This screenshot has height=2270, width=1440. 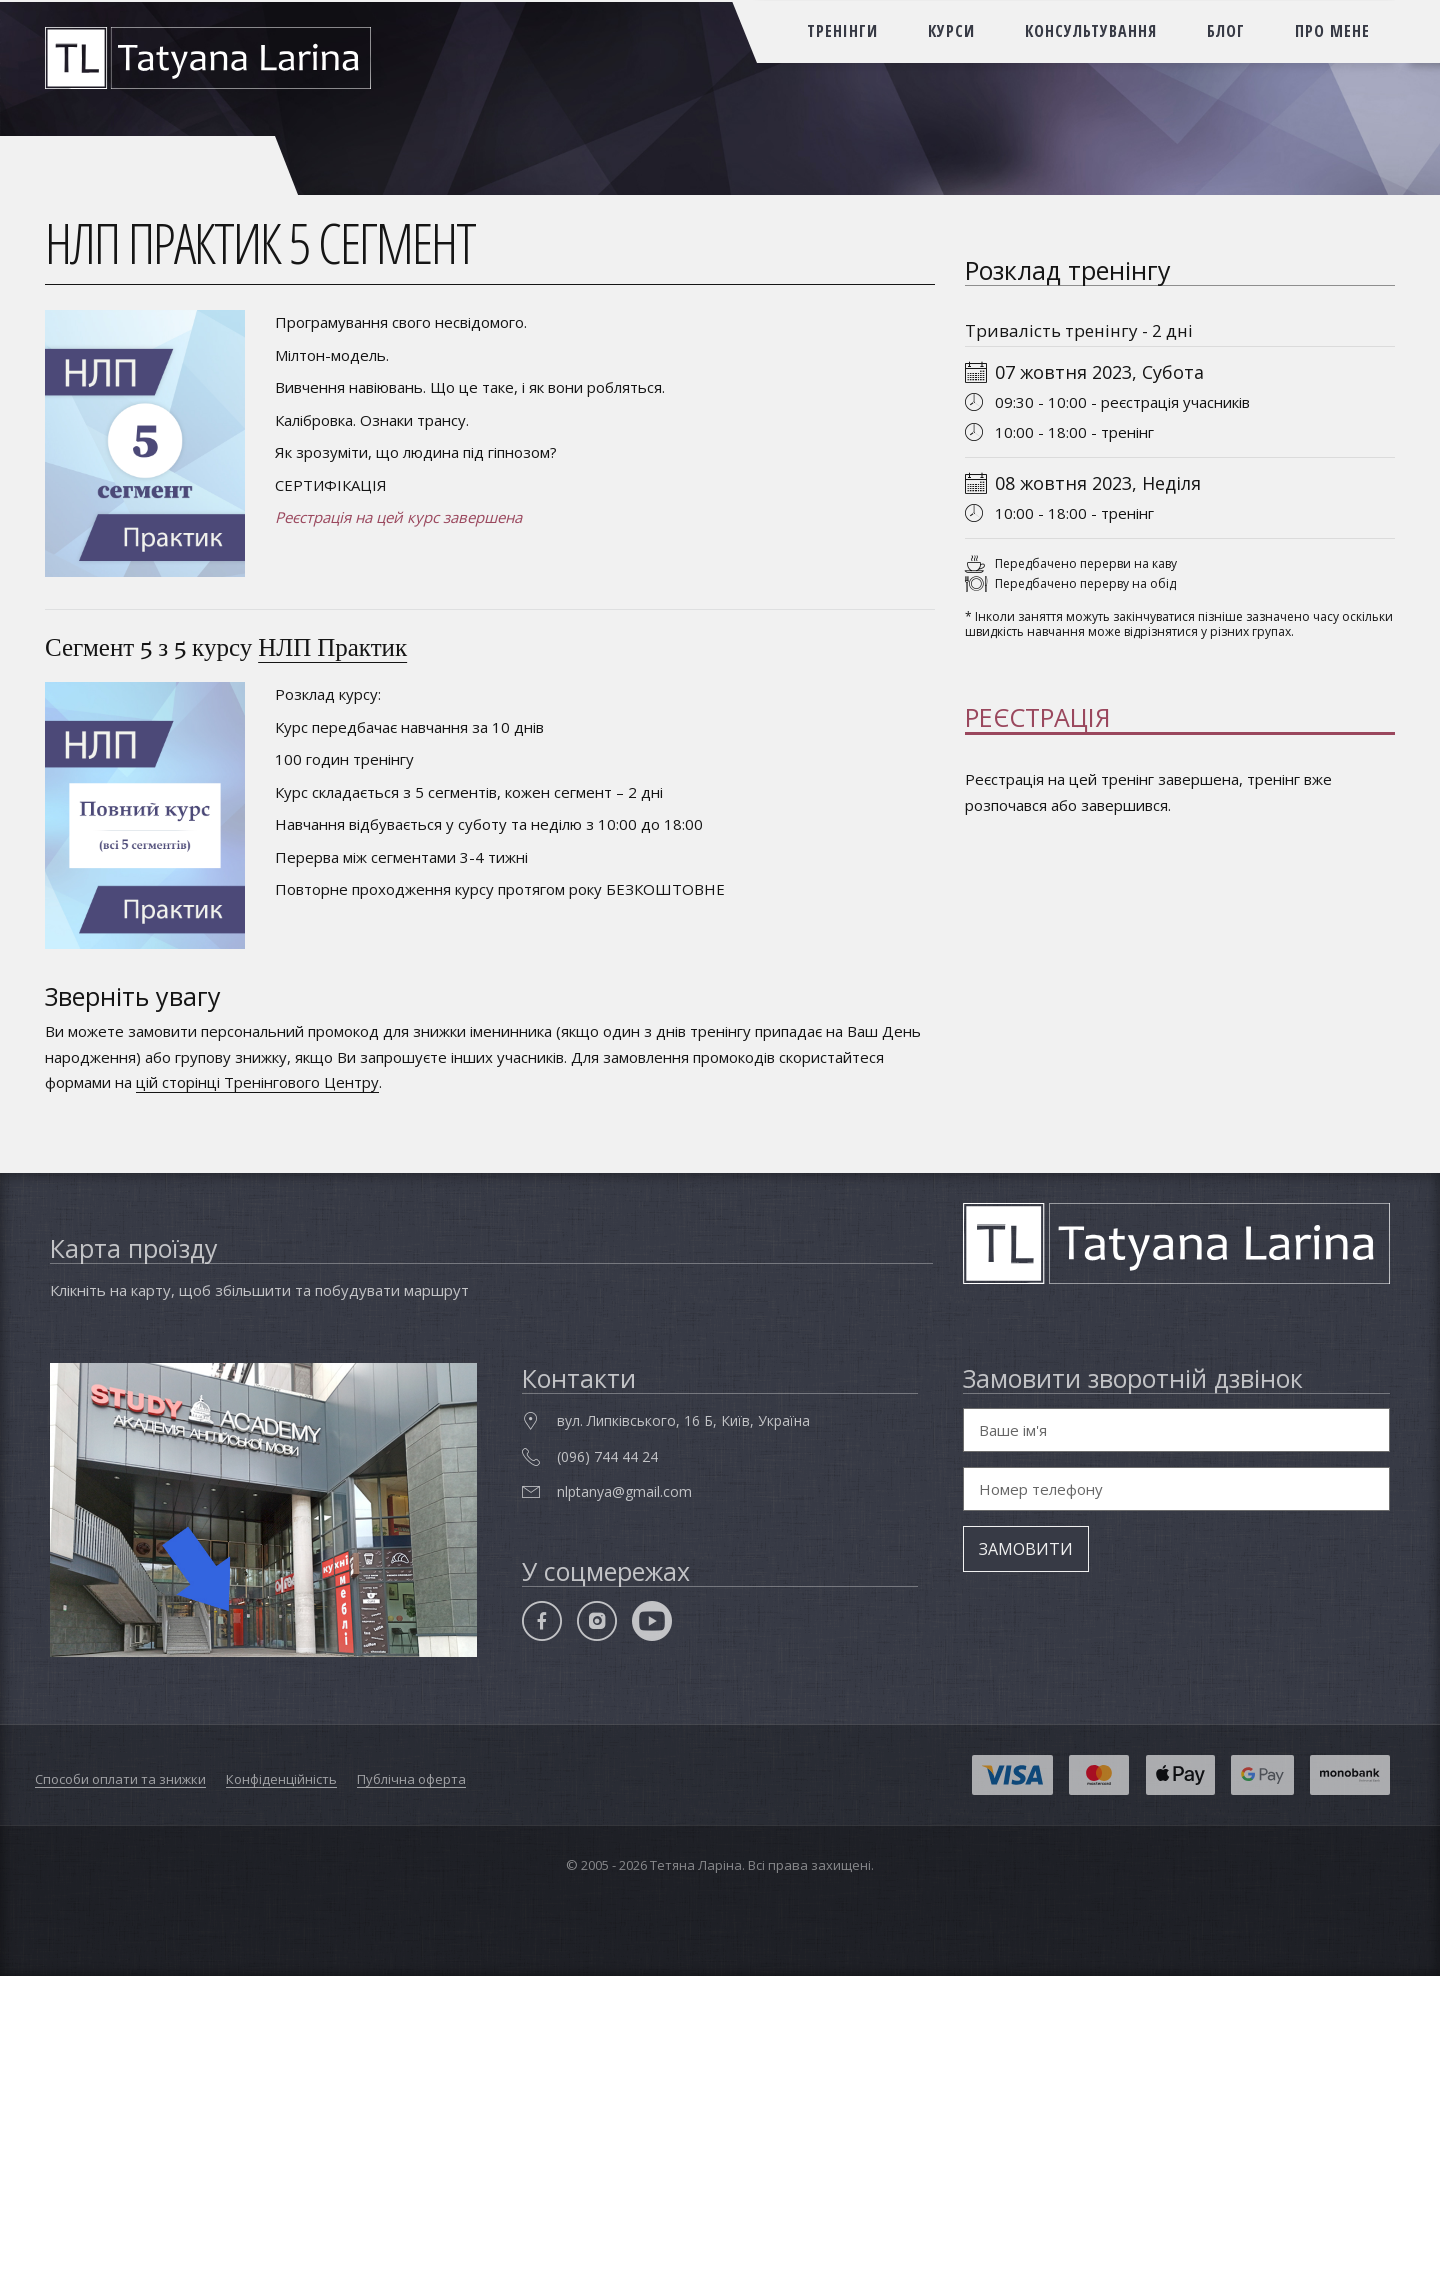 What do you see at coordinates (683, 1715) in the screenshot?
I see `вул. Липківського, 16 Б, Київ, Україна` at bounding box center [683, 1715].